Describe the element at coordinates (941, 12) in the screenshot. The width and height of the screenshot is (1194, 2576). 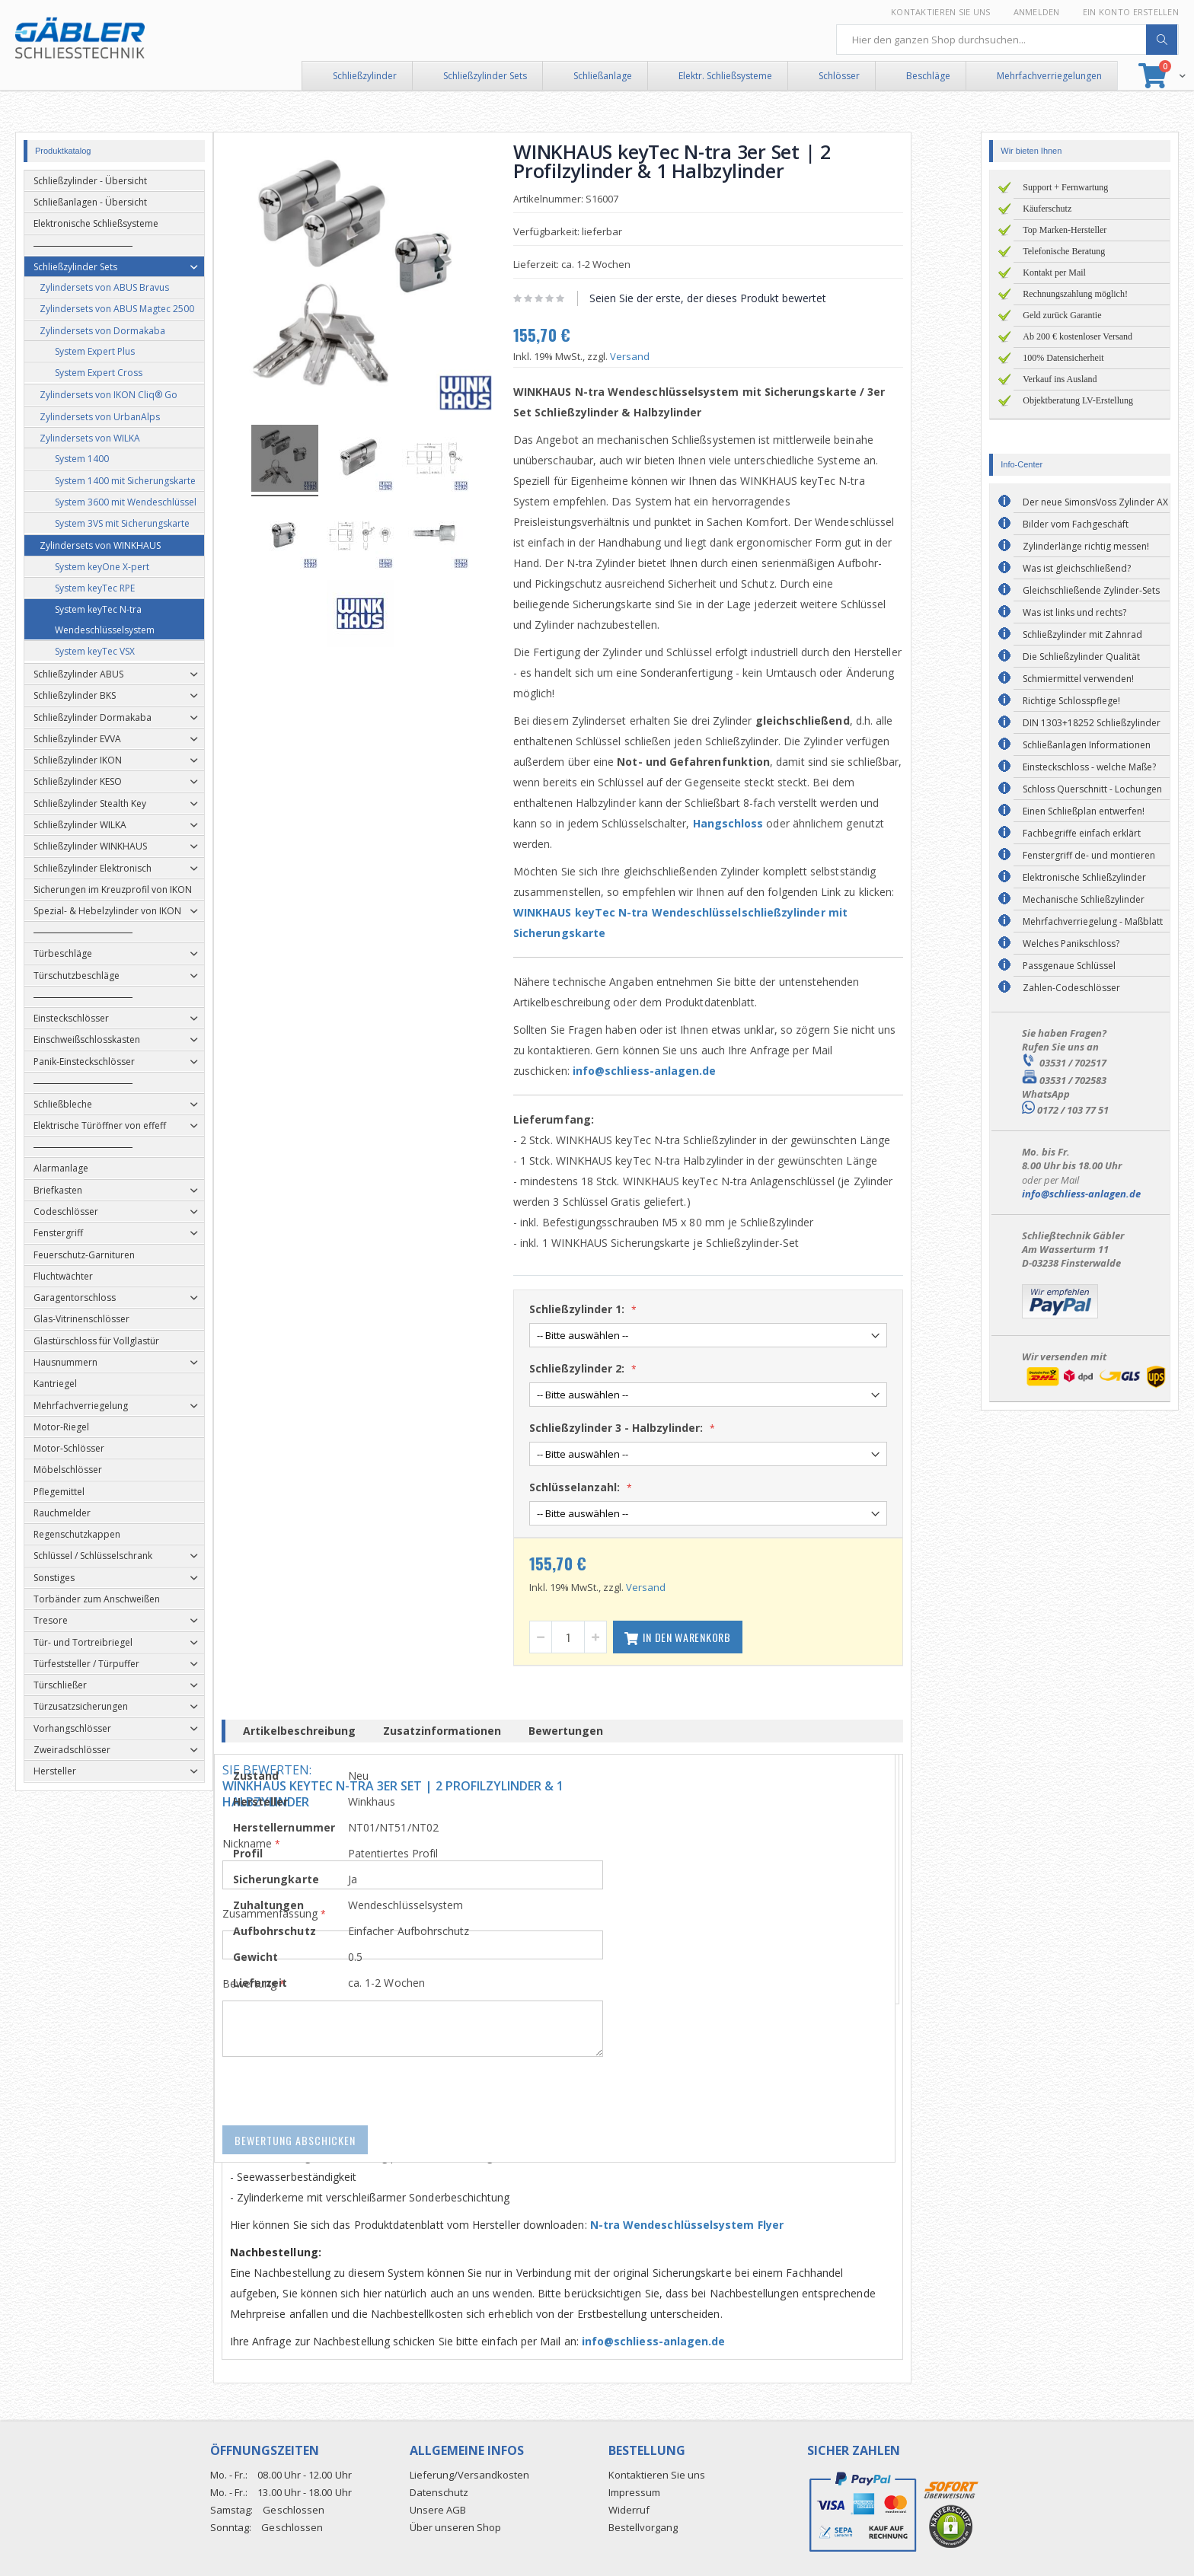
I see `Kontaktieren Sie uns` at that location.